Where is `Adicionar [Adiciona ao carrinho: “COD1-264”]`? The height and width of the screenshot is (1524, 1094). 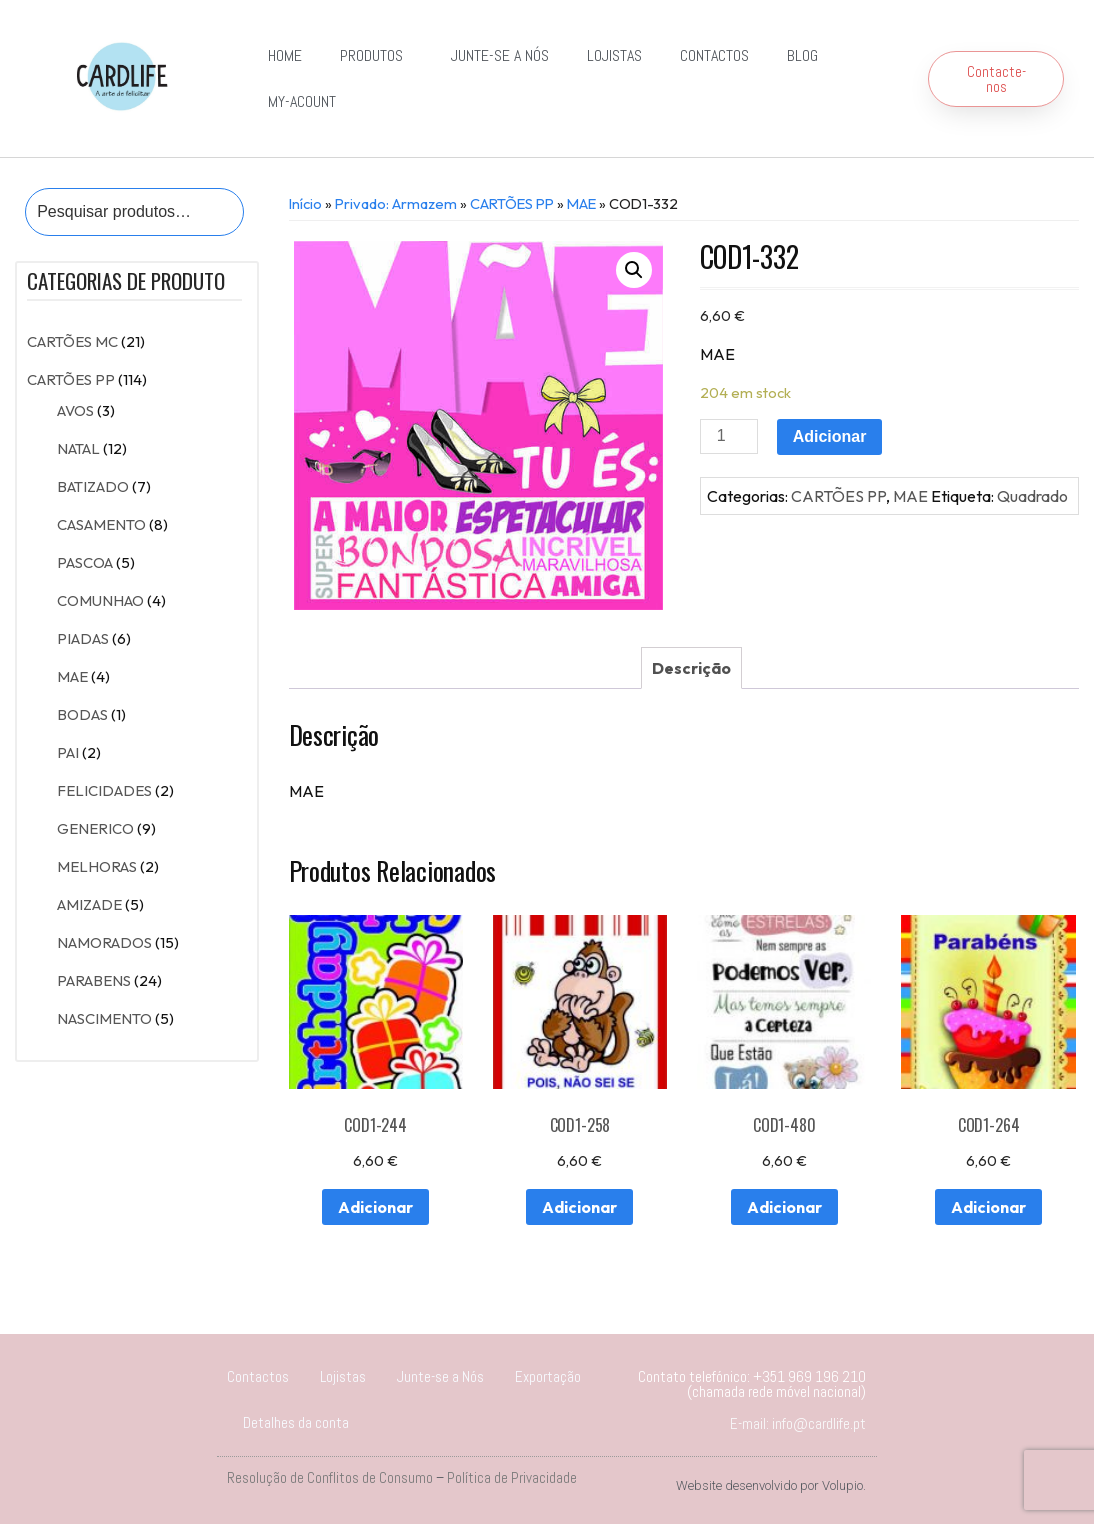
Adicionar [Adiciona ao carrinho: “COD1-264”] is located at coordinates (988, 1207).